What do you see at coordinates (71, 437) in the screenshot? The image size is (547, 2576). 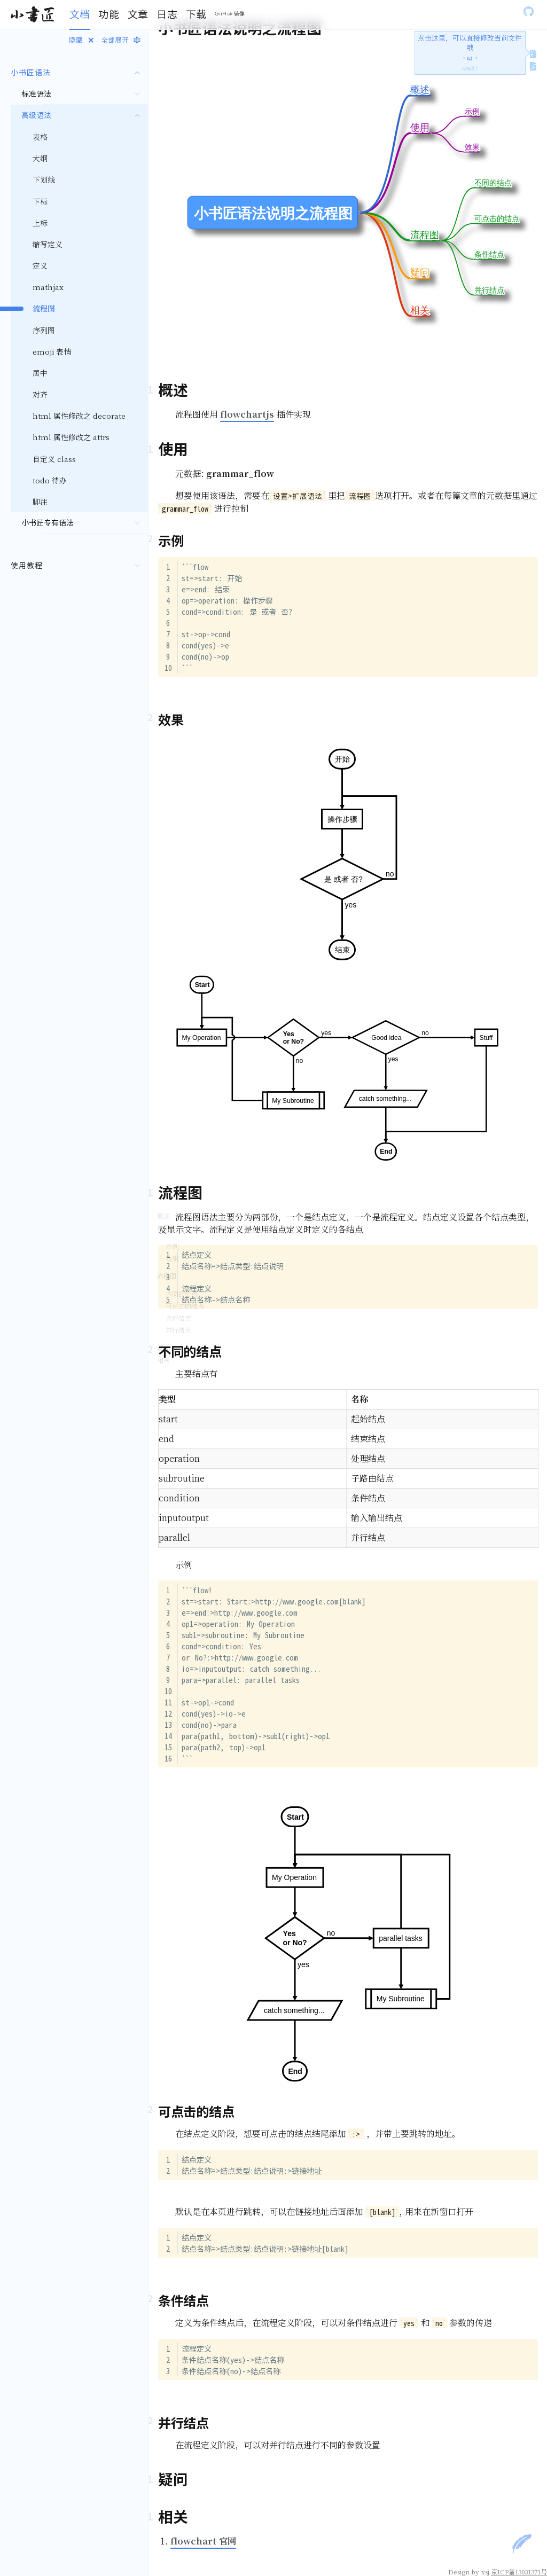 I see `html 属性修改之 attrs` at bounding box center [71, 437].